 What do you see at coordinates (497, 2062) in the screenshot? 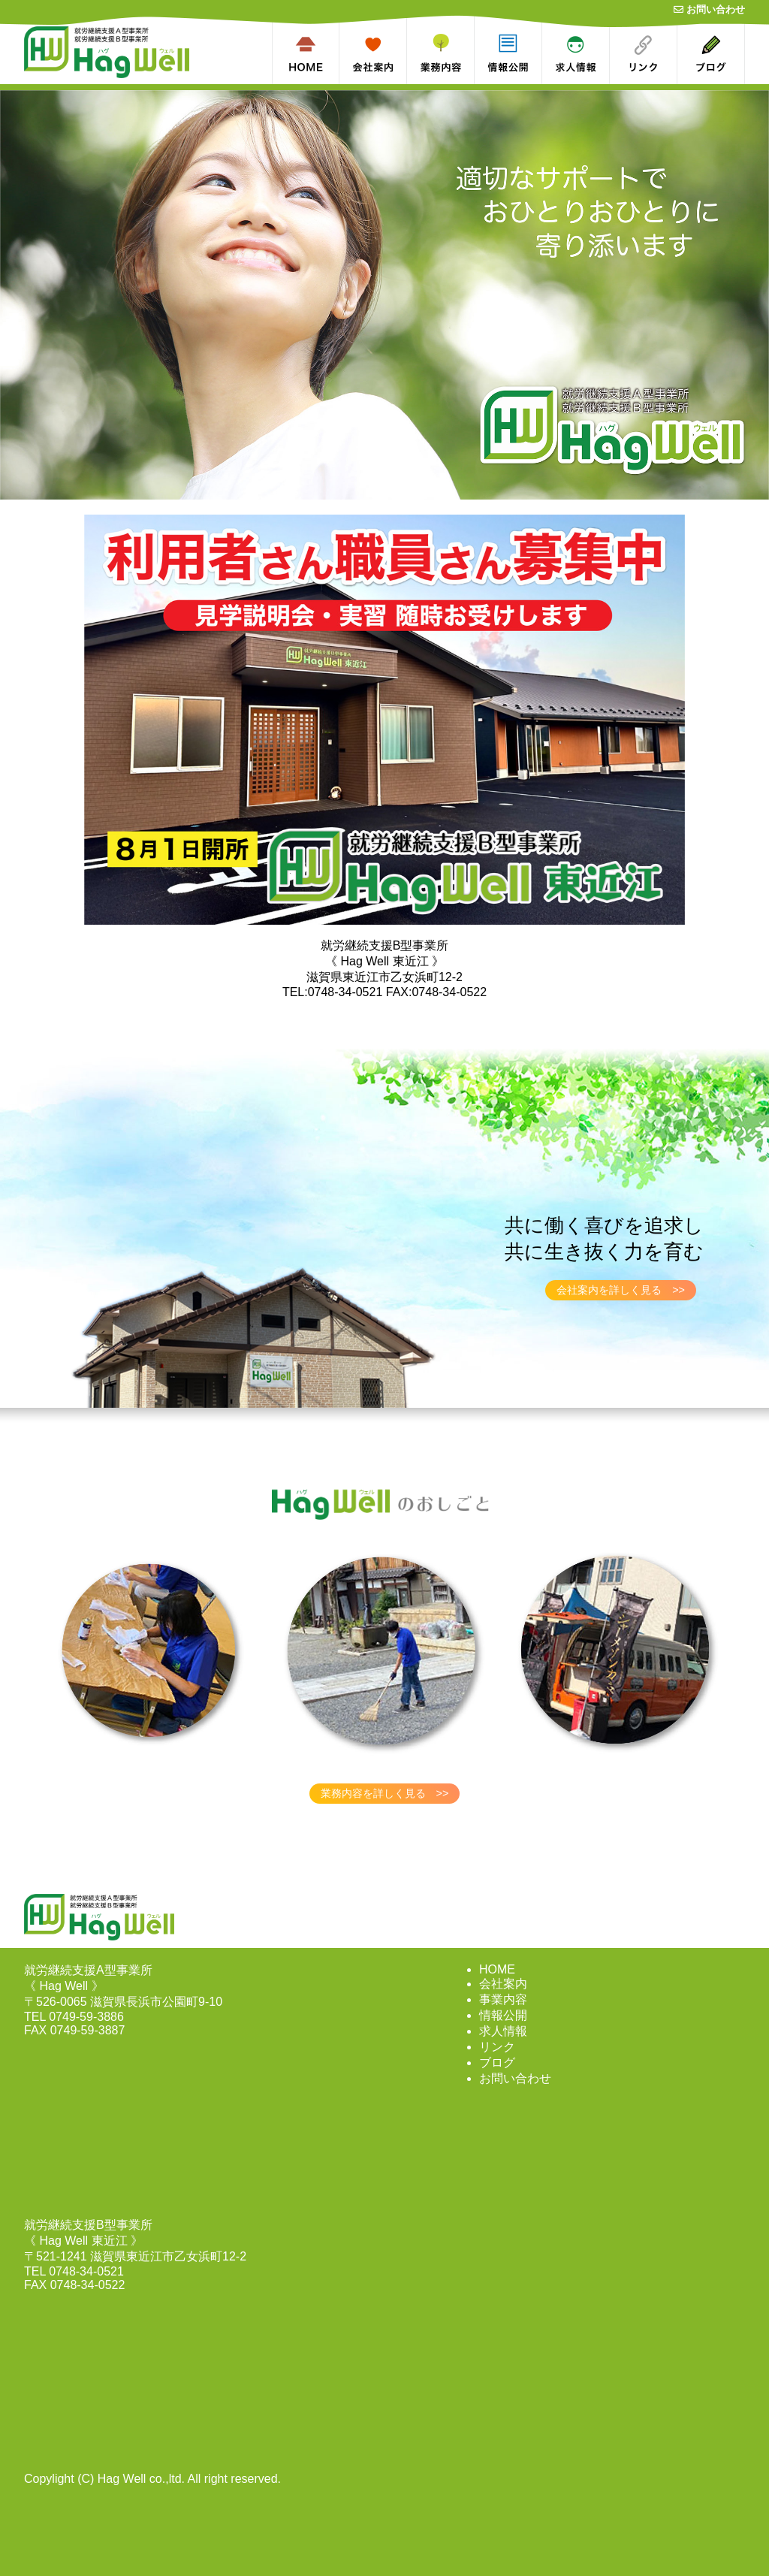
I see `ブログ` at bounding box center [497, 2062].